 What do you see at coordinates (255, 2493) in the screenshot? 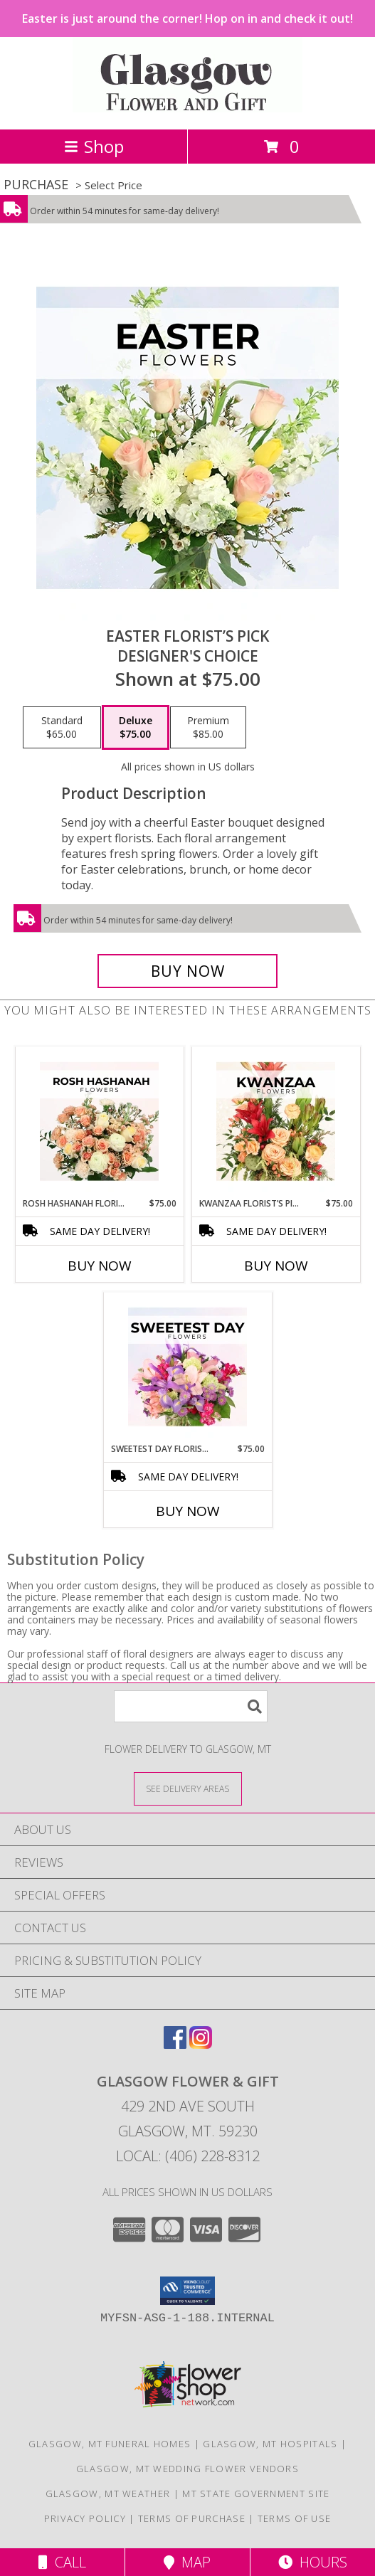
I see `MT State Government Site` at bounding box center [255, 2493].